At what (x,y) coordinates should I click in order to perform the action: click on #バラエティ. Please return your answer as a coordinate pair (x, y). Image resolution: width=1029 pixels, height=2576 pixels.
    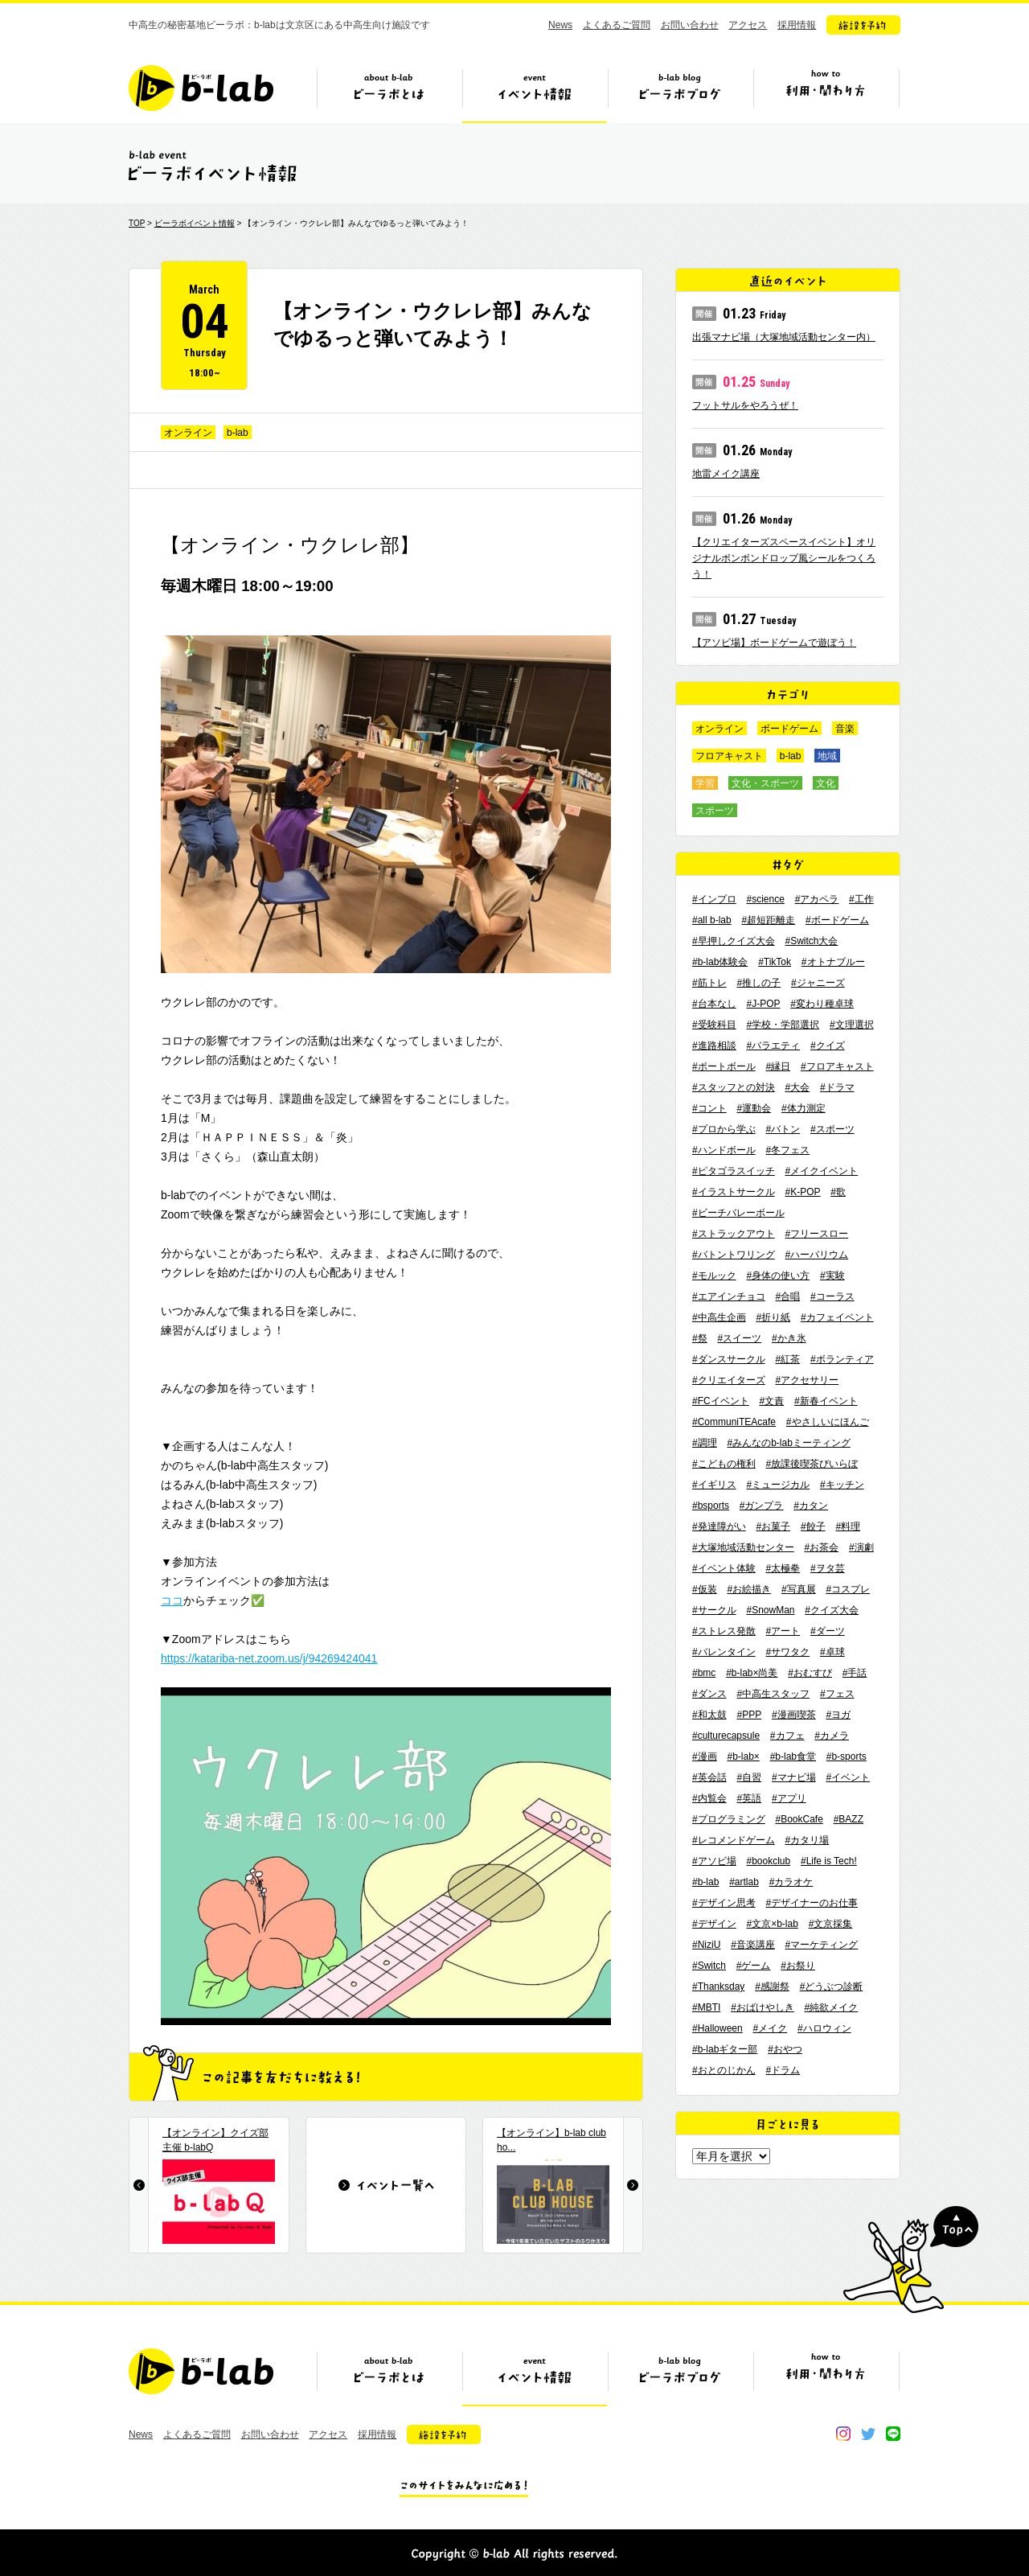
    Looking at the image, I should click on (773, 1045).